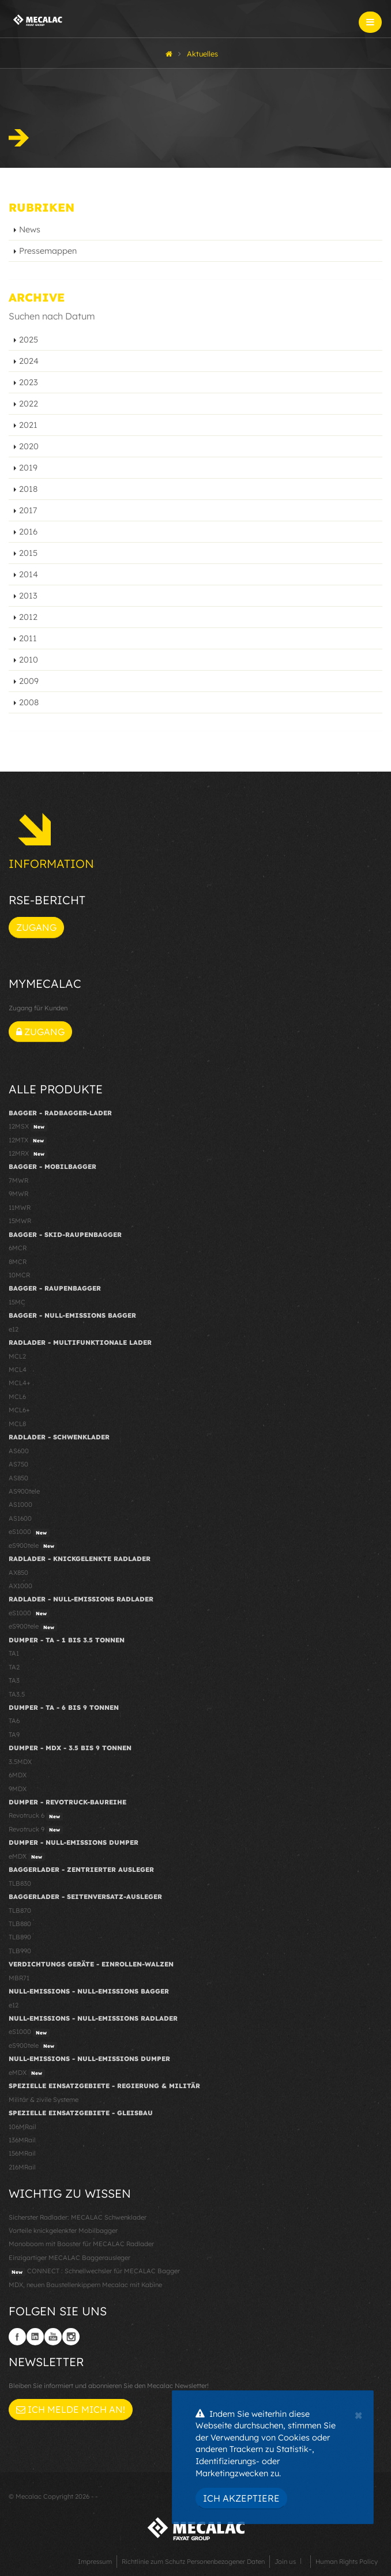 This screenshot has width=391, height=2576. I want to click on 2009, so click(29, 681).